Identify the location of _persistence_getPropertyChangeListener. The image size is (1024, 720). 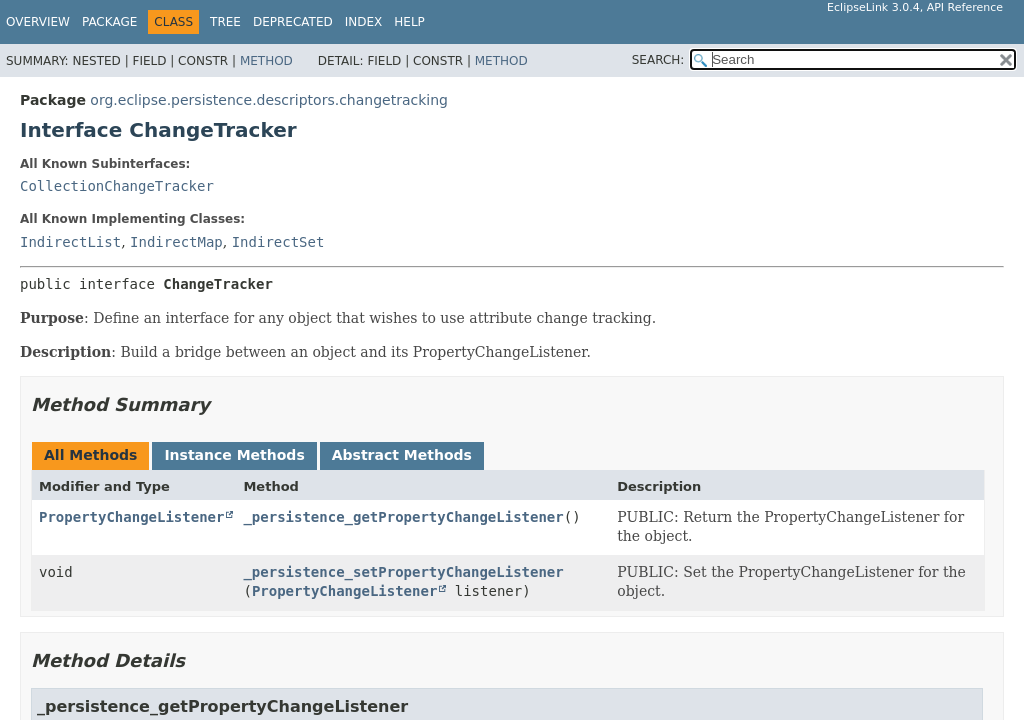
(403, 517).